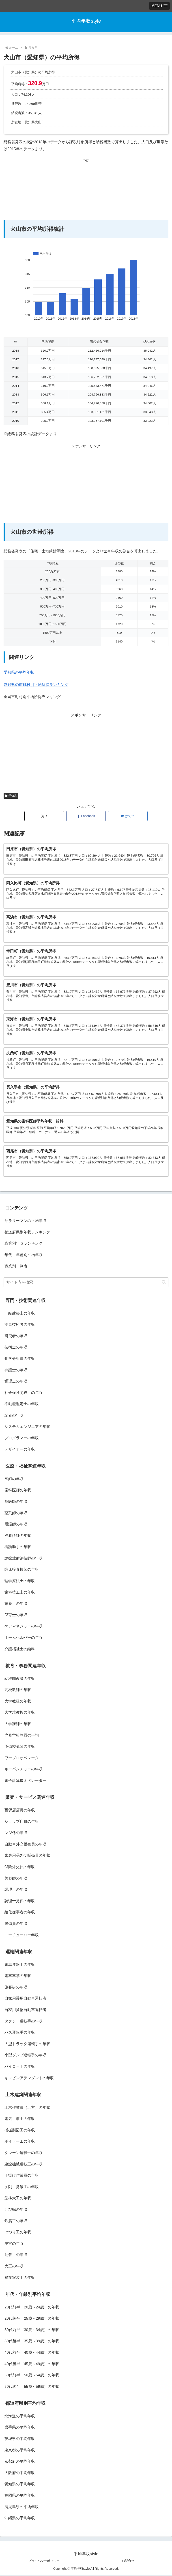 This screenshot has height=2576, width=172. I want to click on 自動車外交販売員の年収, so click(25, 1845).